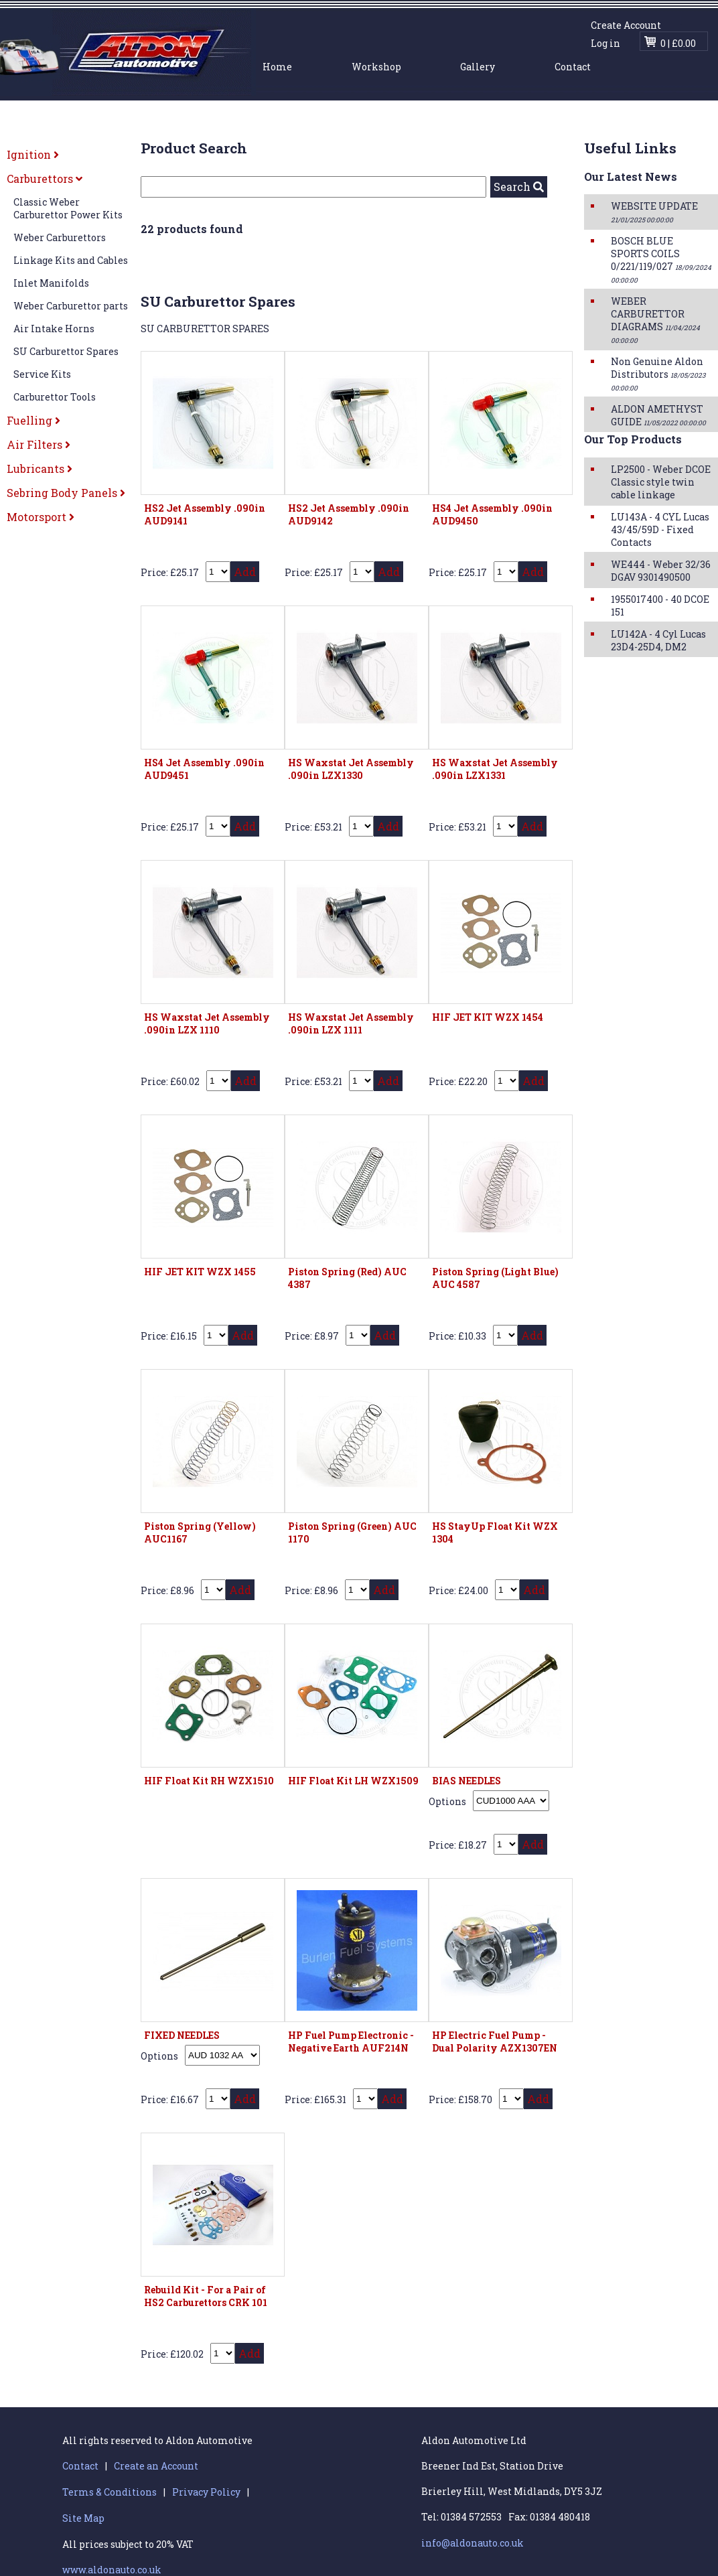 This screenshot has height=2576, width=718. I want to click on Carburettors, so click(44, 178).